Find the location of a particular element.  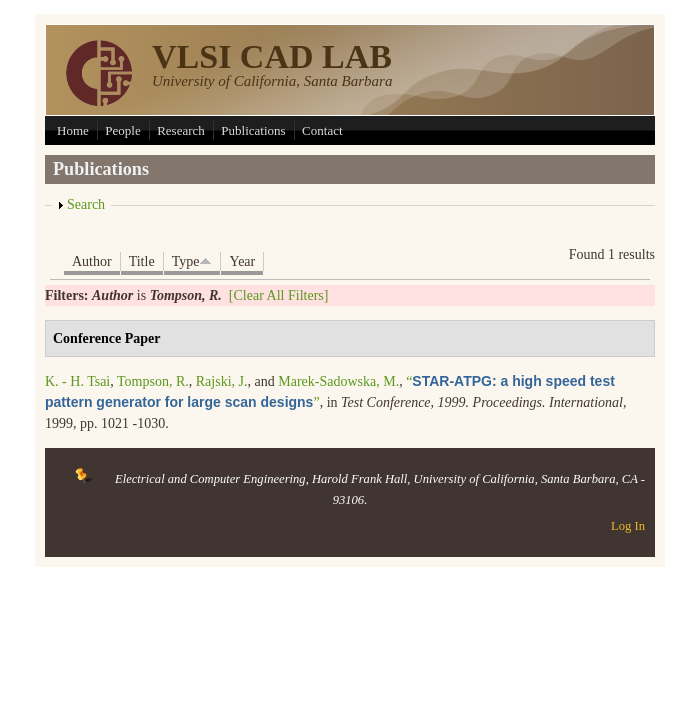

[Clear All Filters] is located at coordinates (279, 295).